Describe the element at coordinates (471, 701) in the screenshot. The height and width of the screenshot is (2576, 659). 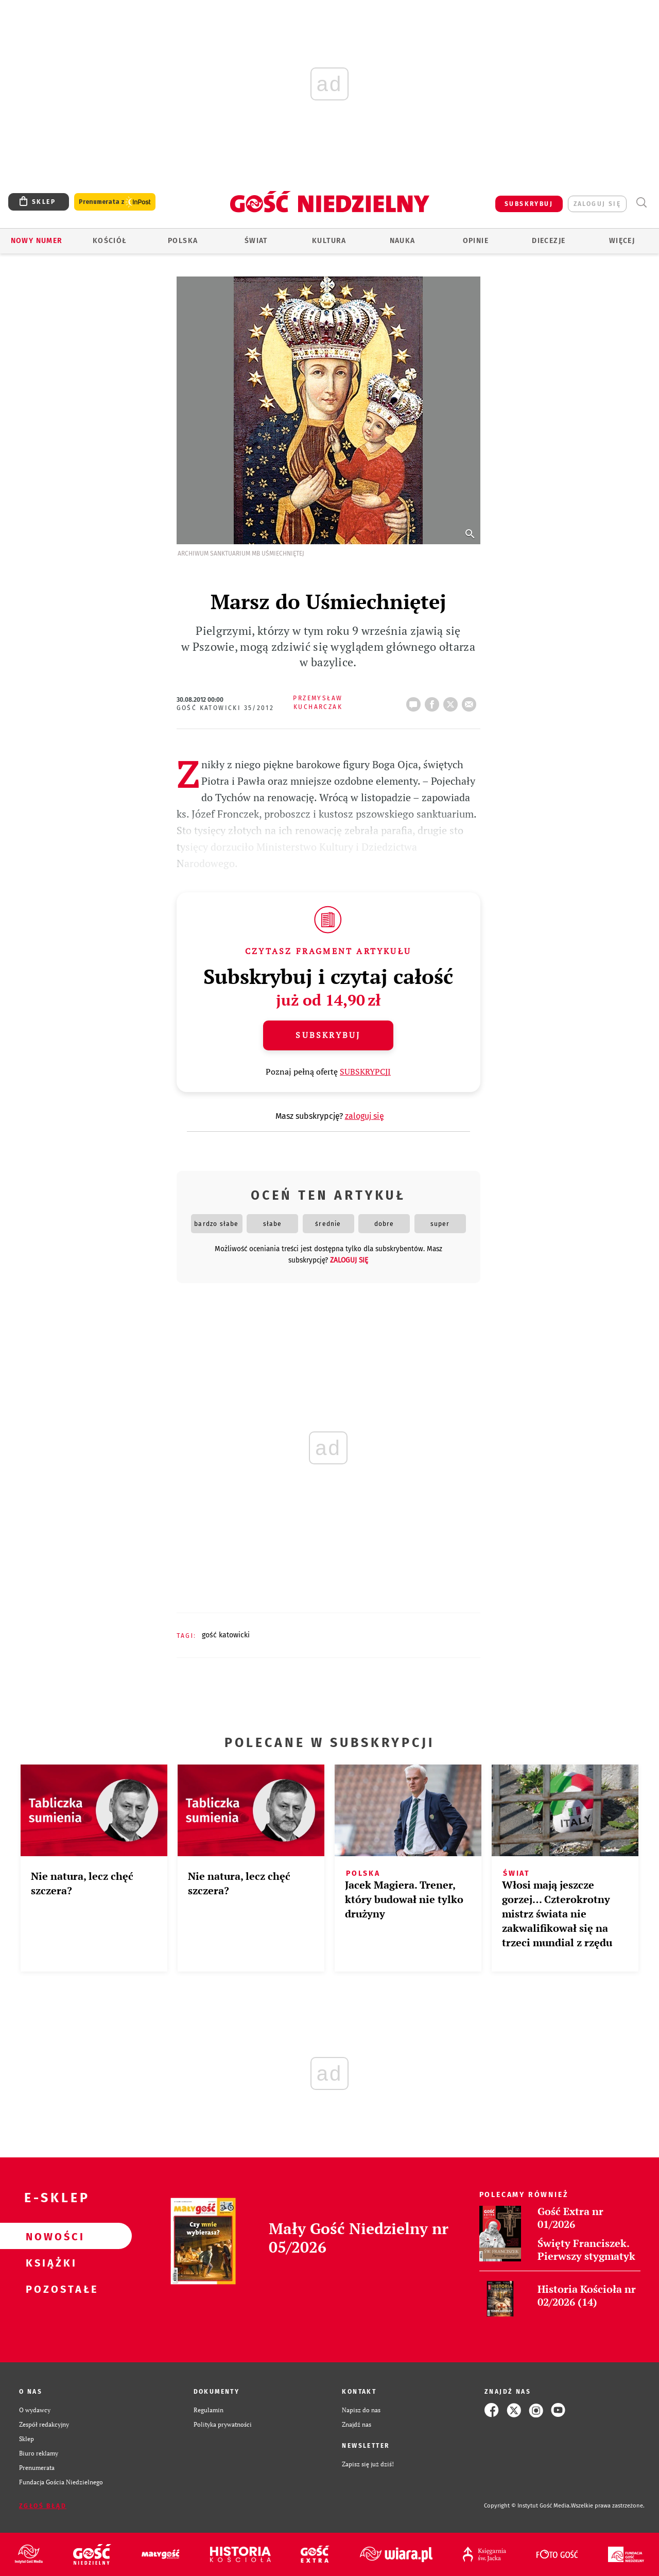
I see `wyślij` at that location.